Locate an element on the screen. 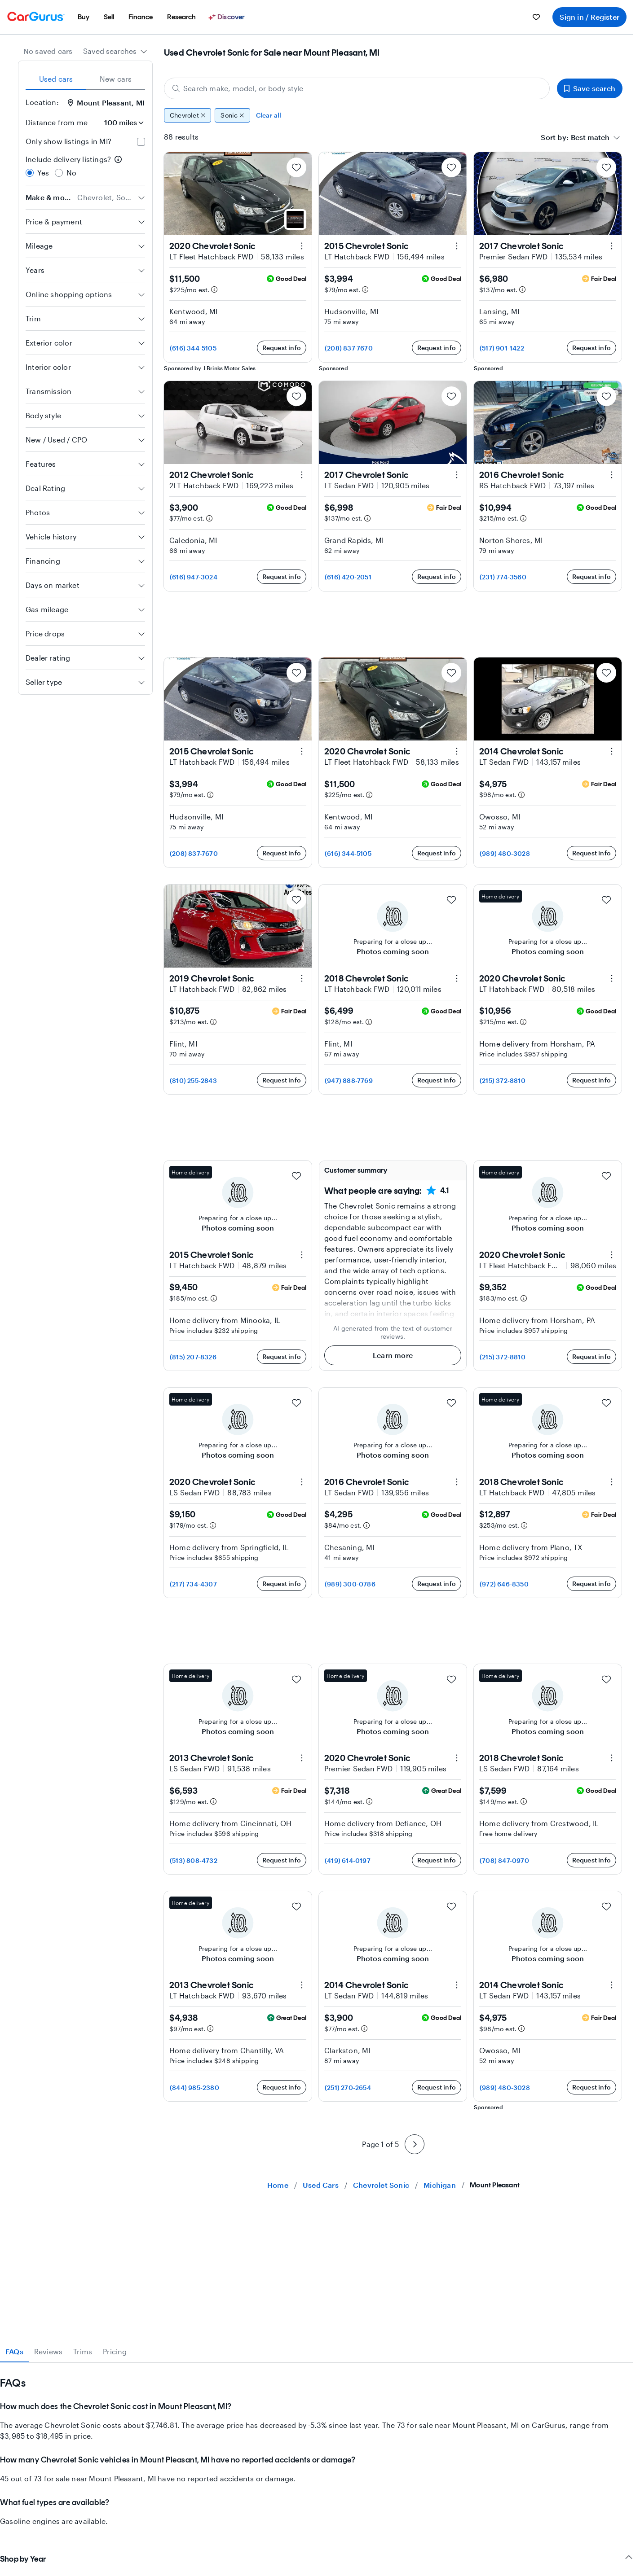 The image size is (640, 2576). Sign in / Register [menuitem] is located at coordinates (589, 17).